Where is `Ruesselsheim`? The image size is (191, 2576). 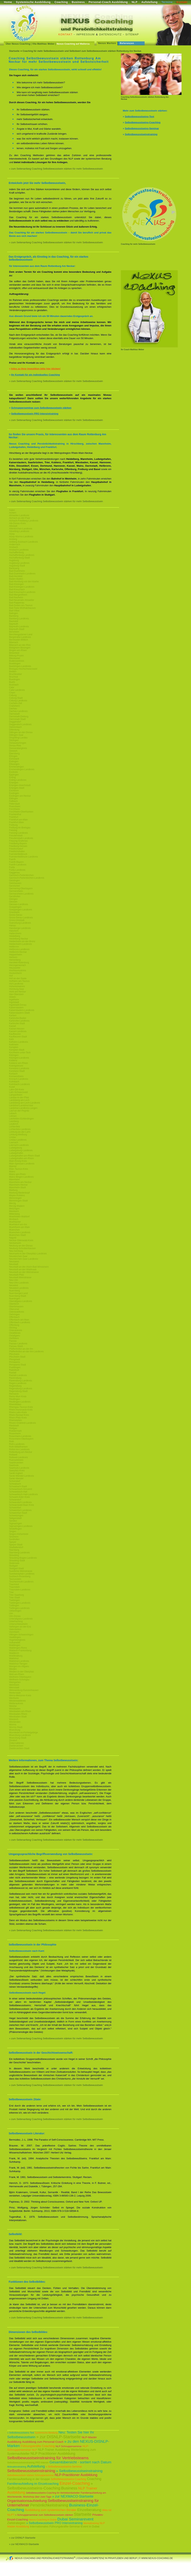 Ruesselsheim is located at coordinates (16, 1460).